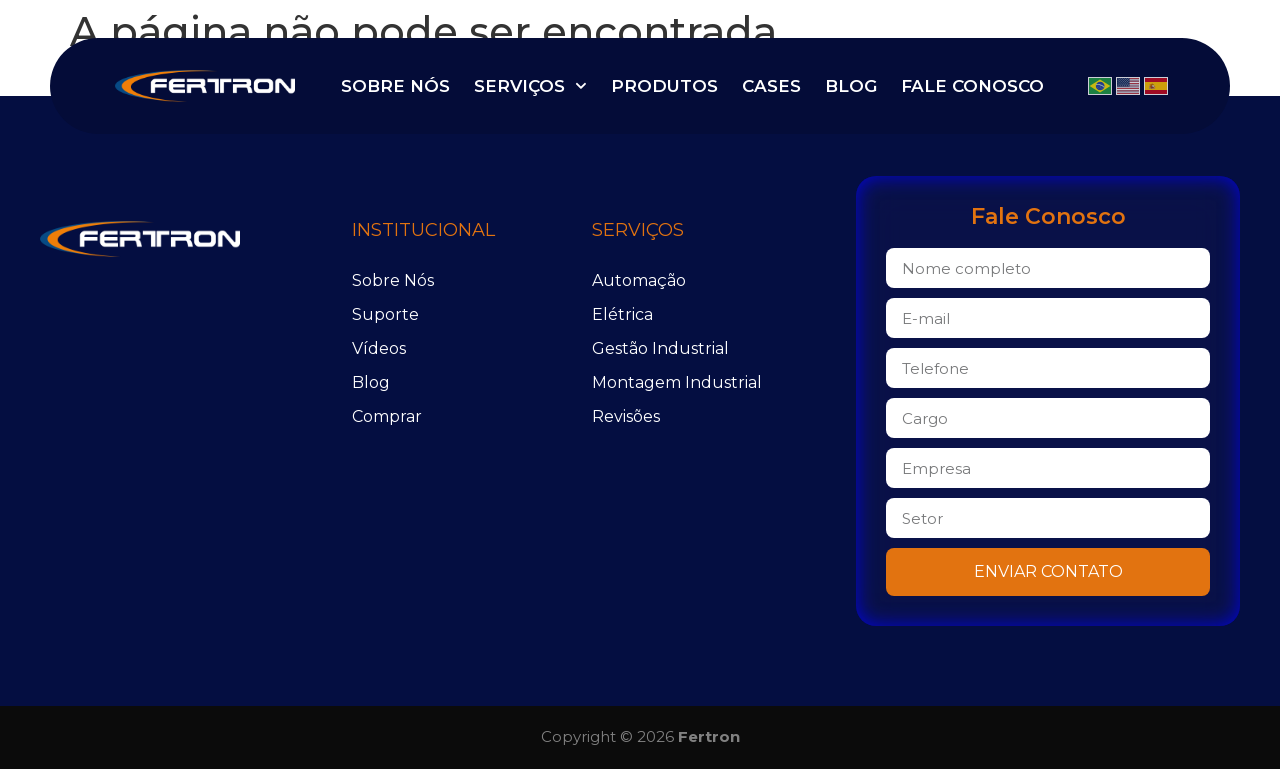 This screenshot has width=1280, height=769. Describe the element at coordinates (395, 86) in the screenshot. I see `Sobre Nós` at that location.